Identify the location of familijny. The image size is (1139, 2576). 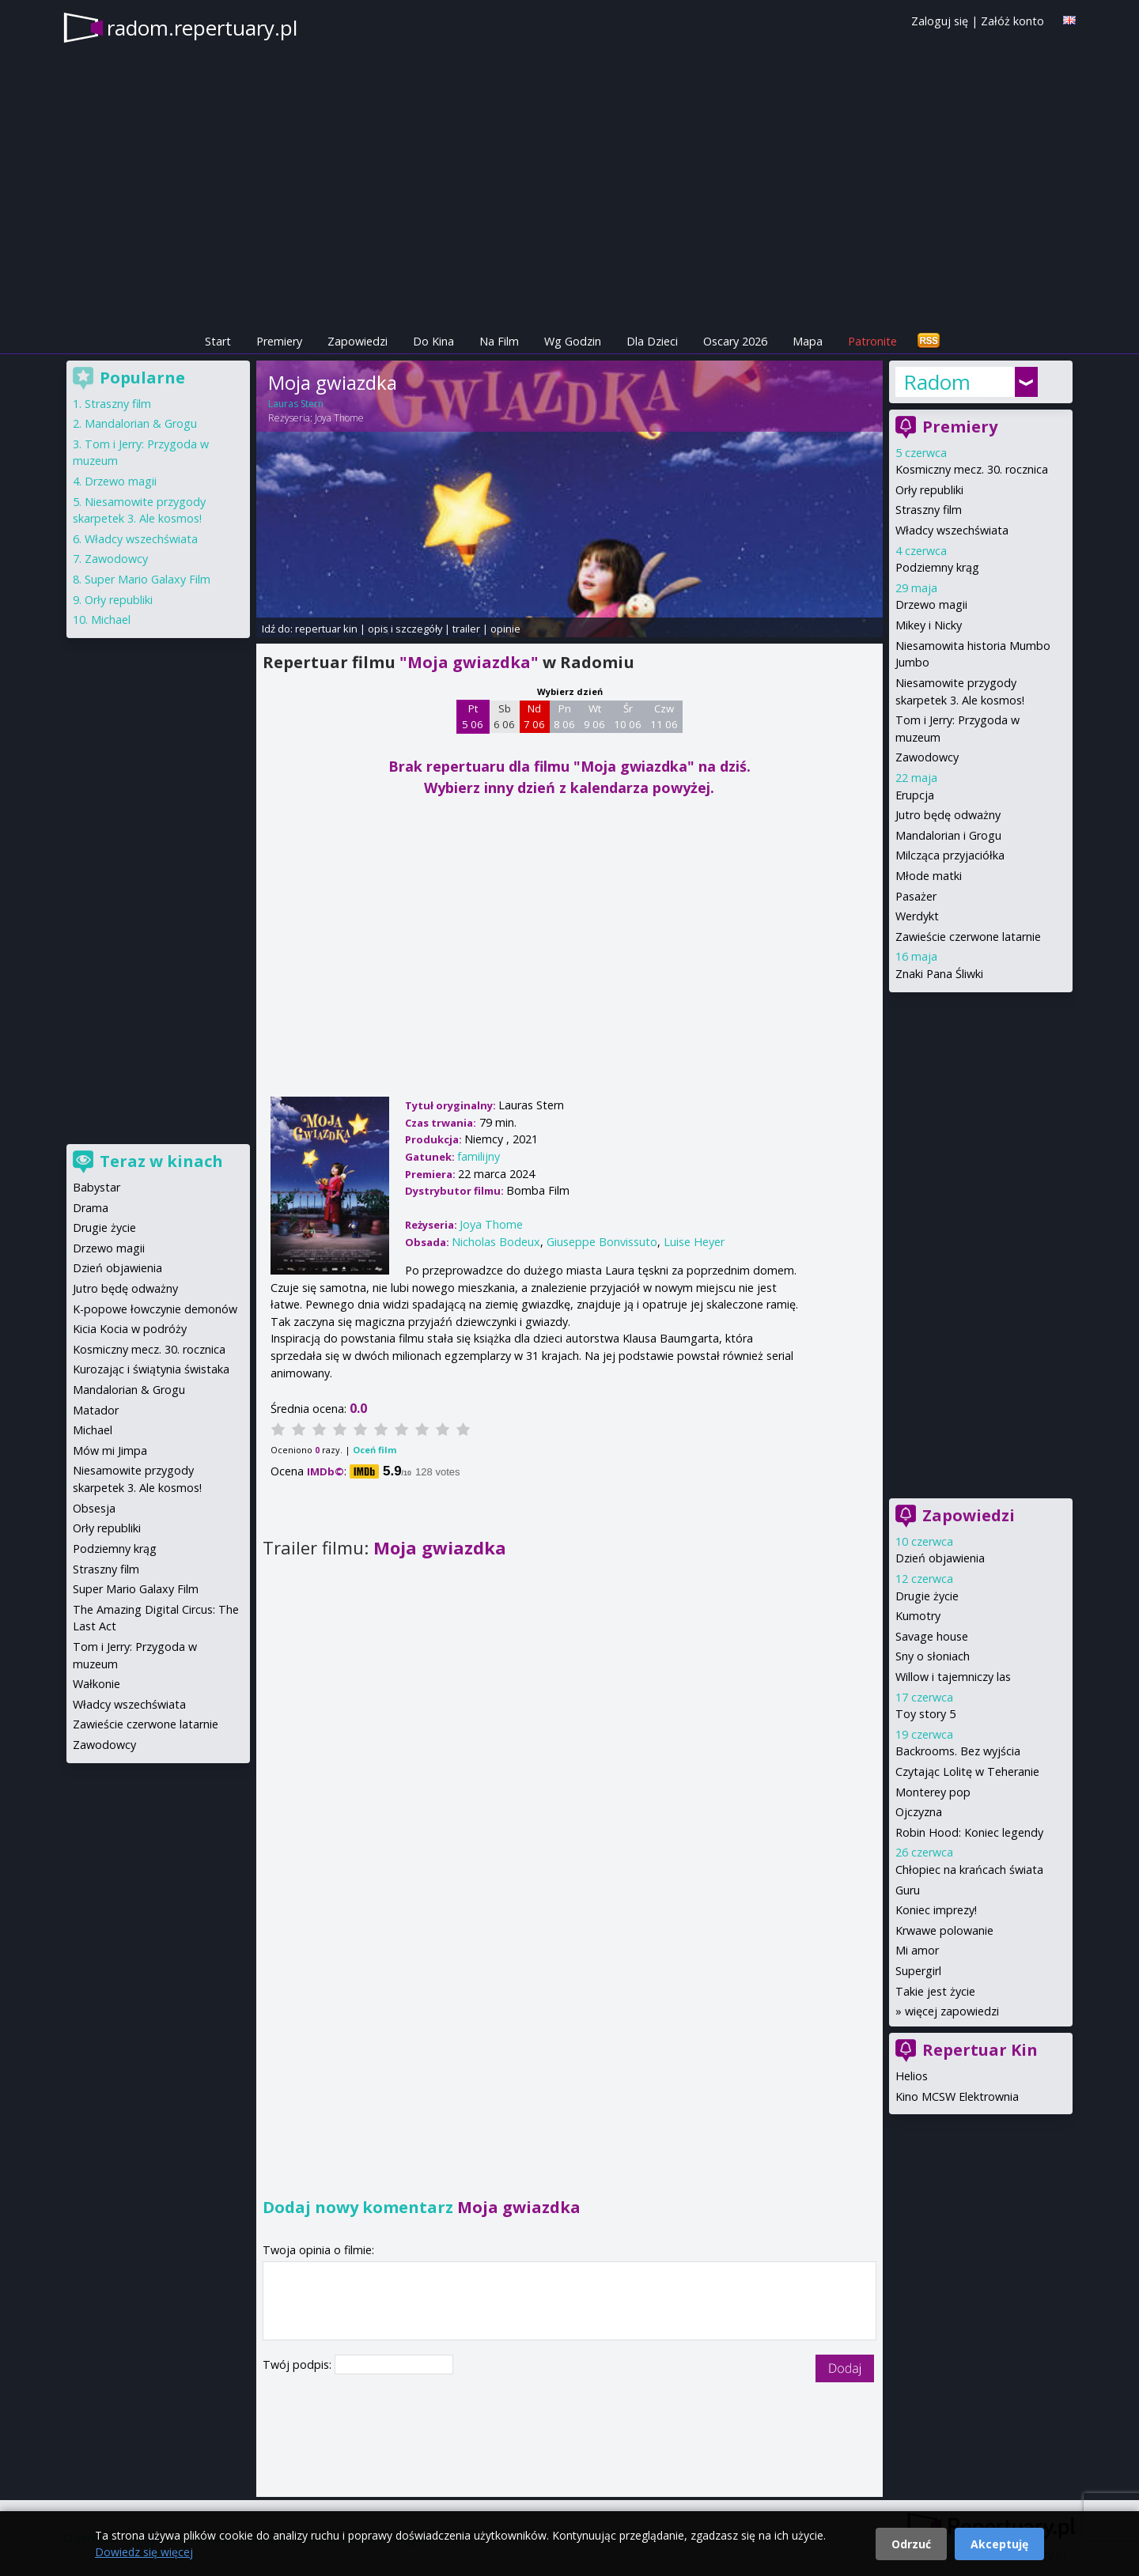
(478, 1156).